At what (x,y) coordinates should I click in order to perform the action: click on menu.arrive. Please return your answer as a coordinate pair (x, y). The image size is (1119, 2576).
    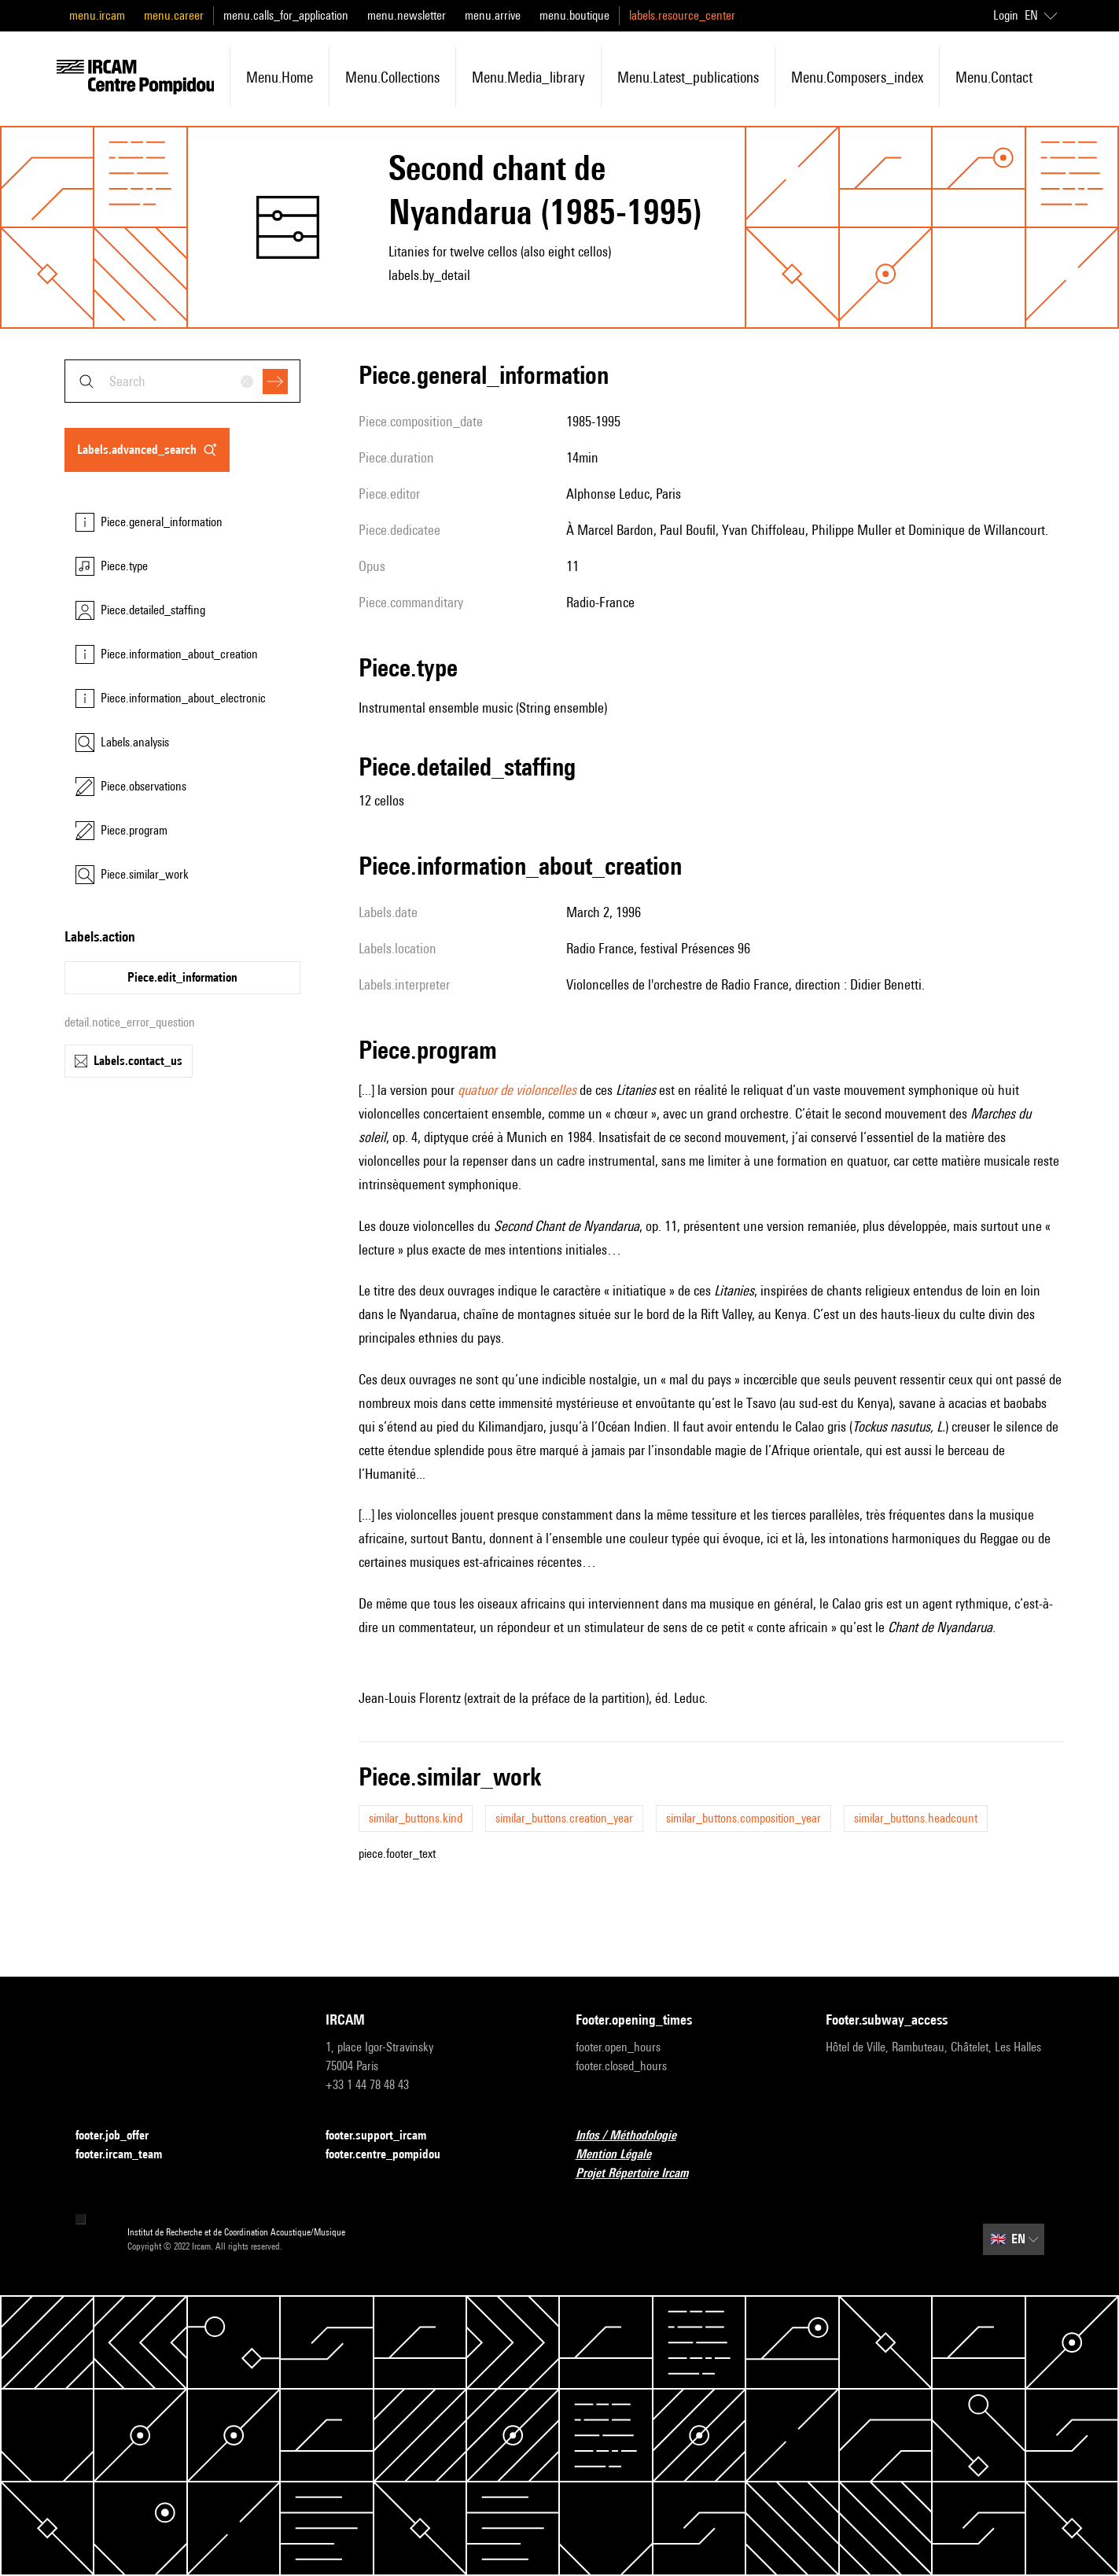
    Looking at the image, I should click on (493, 15).